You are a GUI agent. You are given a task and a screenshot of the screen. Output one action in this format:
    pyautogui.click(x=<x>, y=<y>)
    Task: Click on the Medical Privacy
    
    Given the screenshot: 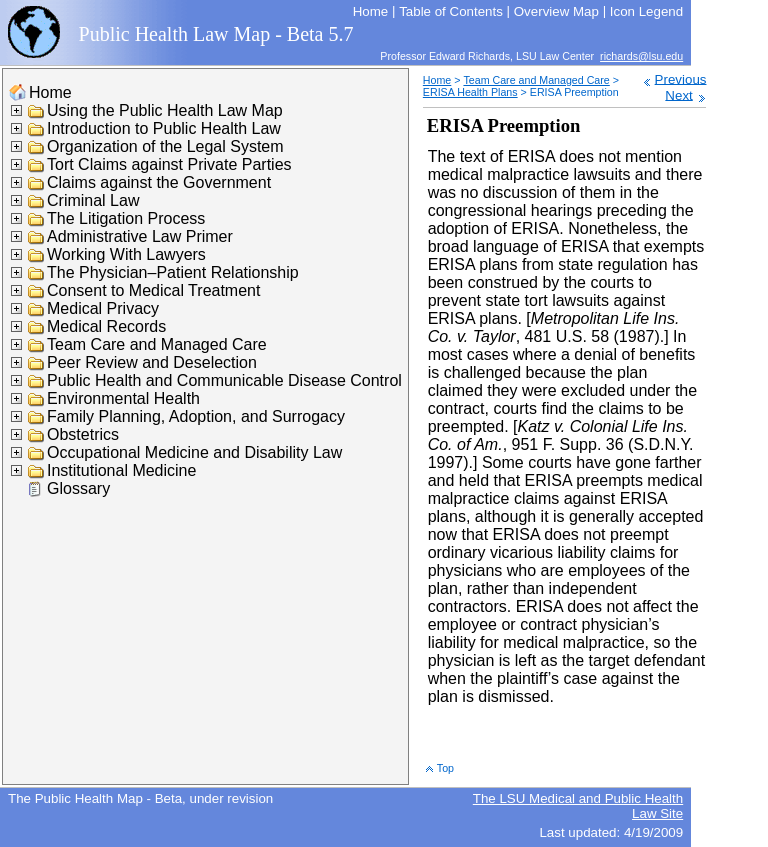 What is the action you would take?
    pyautogui.click(x=103, y=308)
    